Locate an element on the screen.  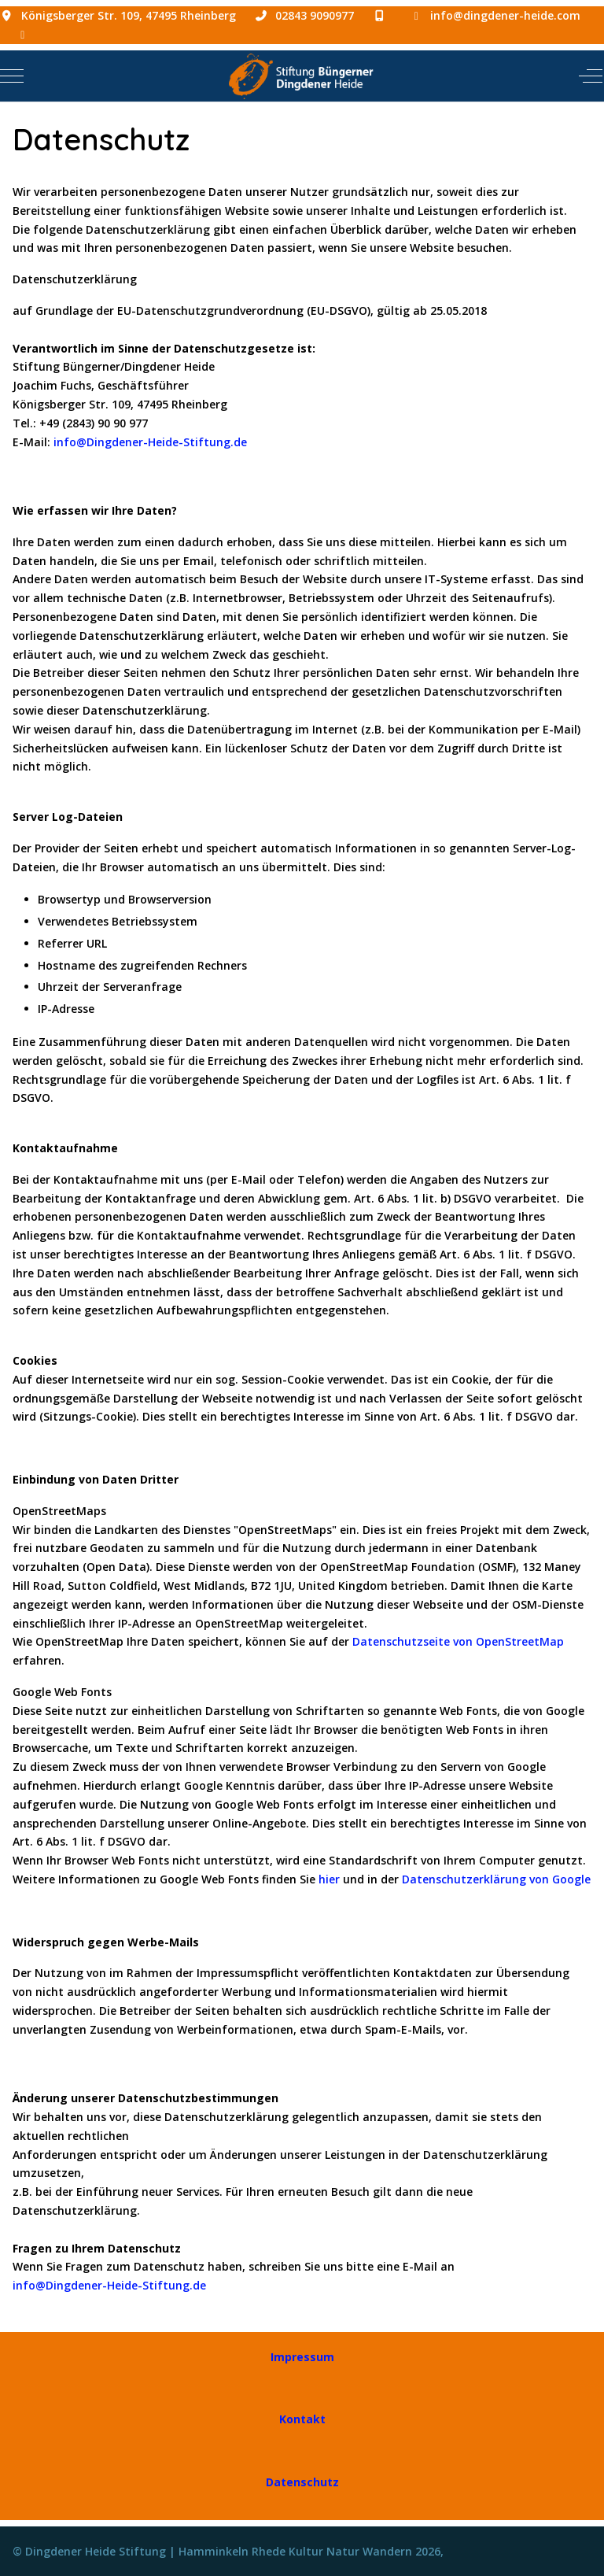
info@dingdener-heide.com is located at coordinates (505, 15).